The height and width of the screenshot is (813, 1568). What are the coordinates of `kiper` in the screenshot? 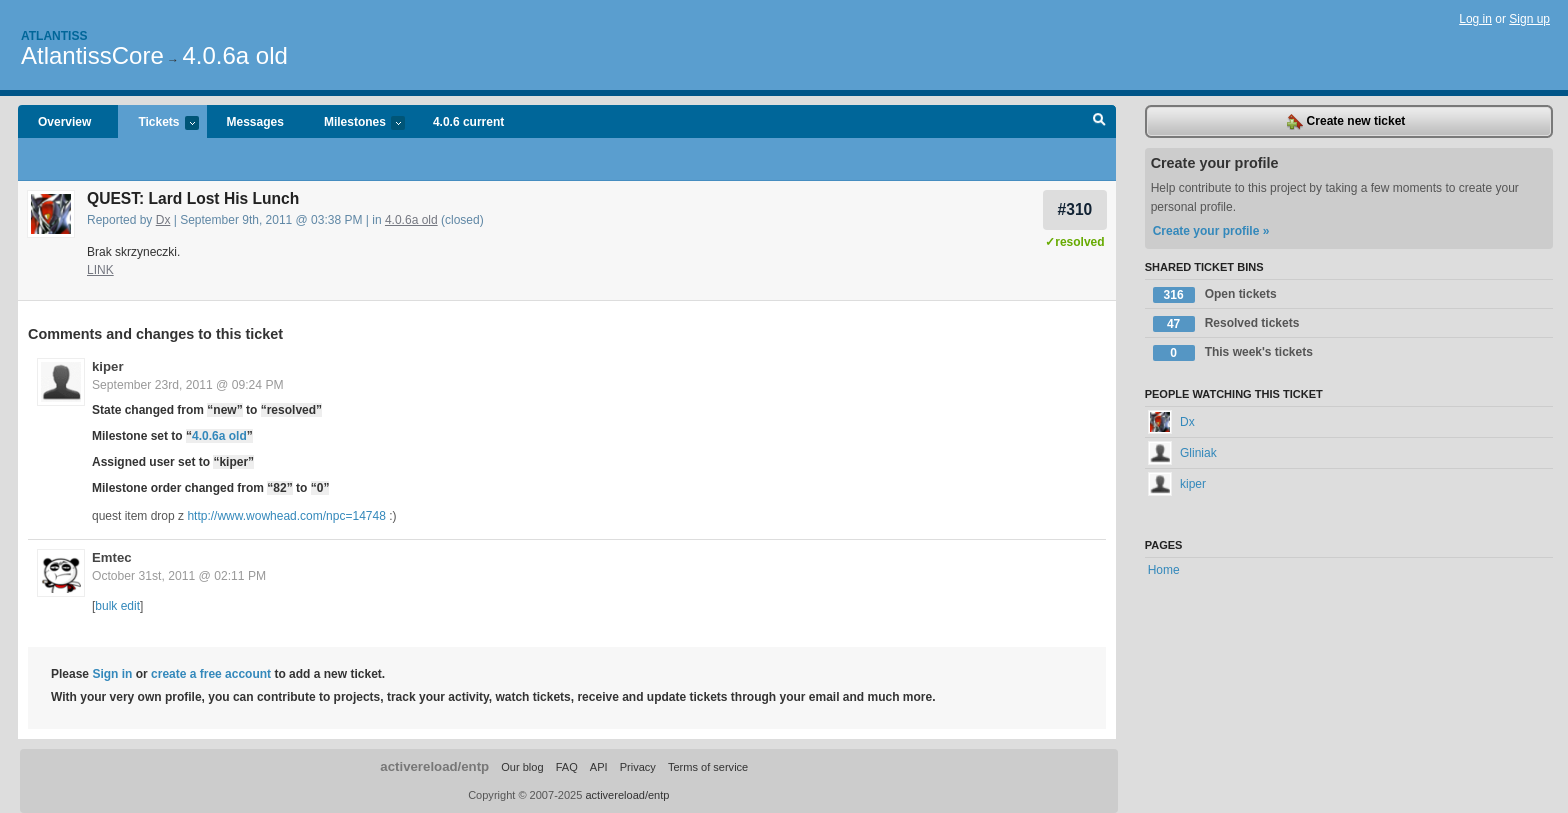 It's located at (108, 366).